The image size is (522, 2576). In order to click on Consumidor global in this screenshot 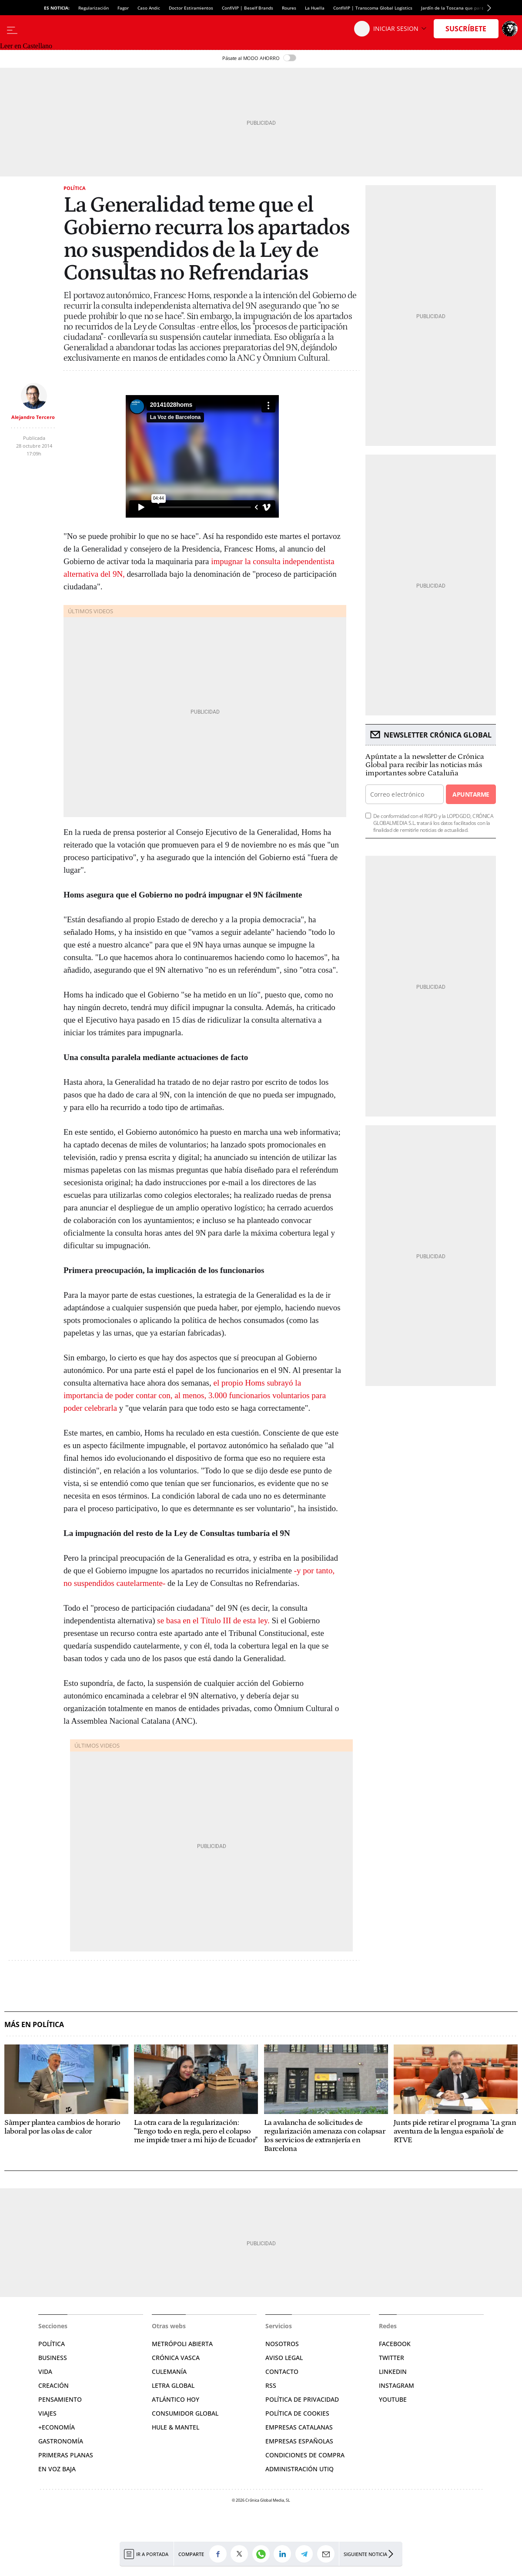, I will do `click(185, 2413)`.